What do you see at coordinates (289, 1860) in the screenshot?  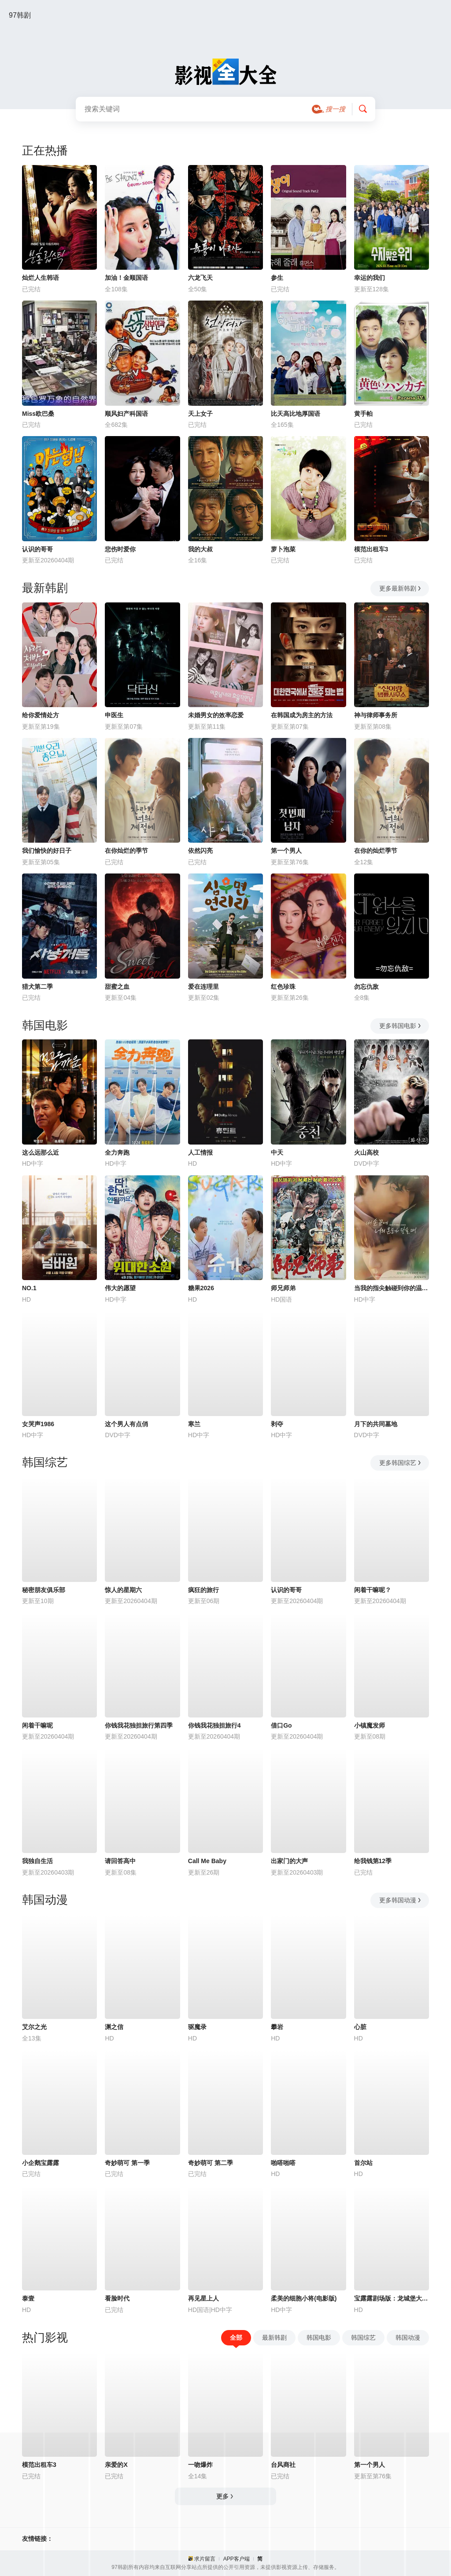 I see `出家门的大声` at bounding box center [289, 1860].